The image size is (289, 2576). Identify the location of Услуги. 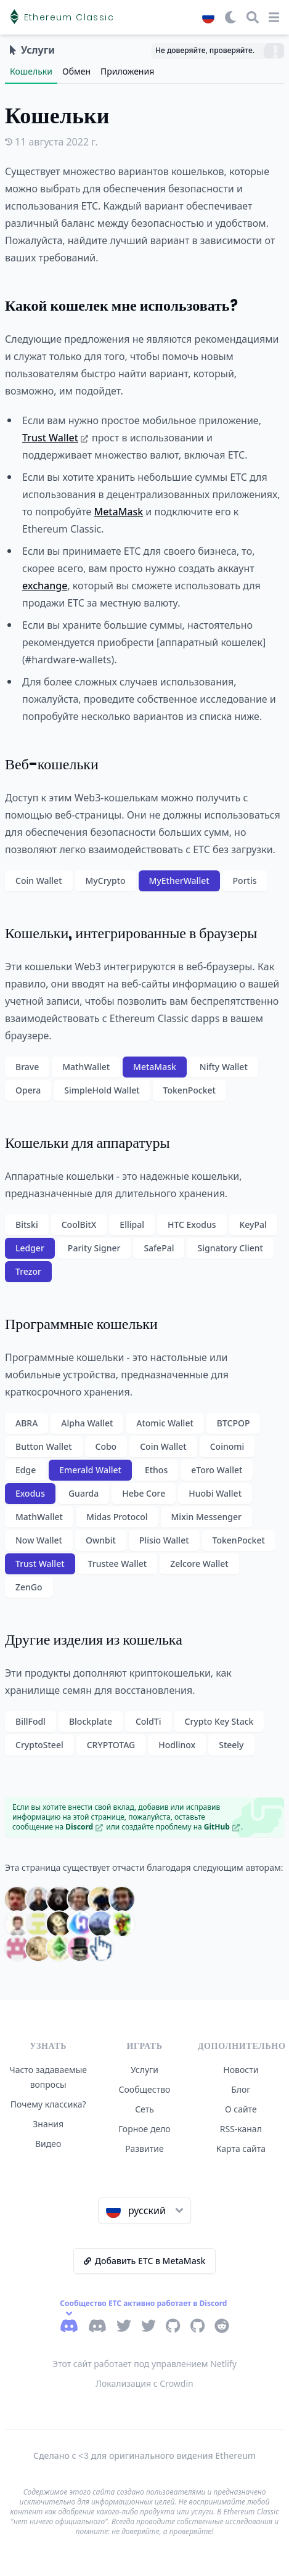
(144, 2069).